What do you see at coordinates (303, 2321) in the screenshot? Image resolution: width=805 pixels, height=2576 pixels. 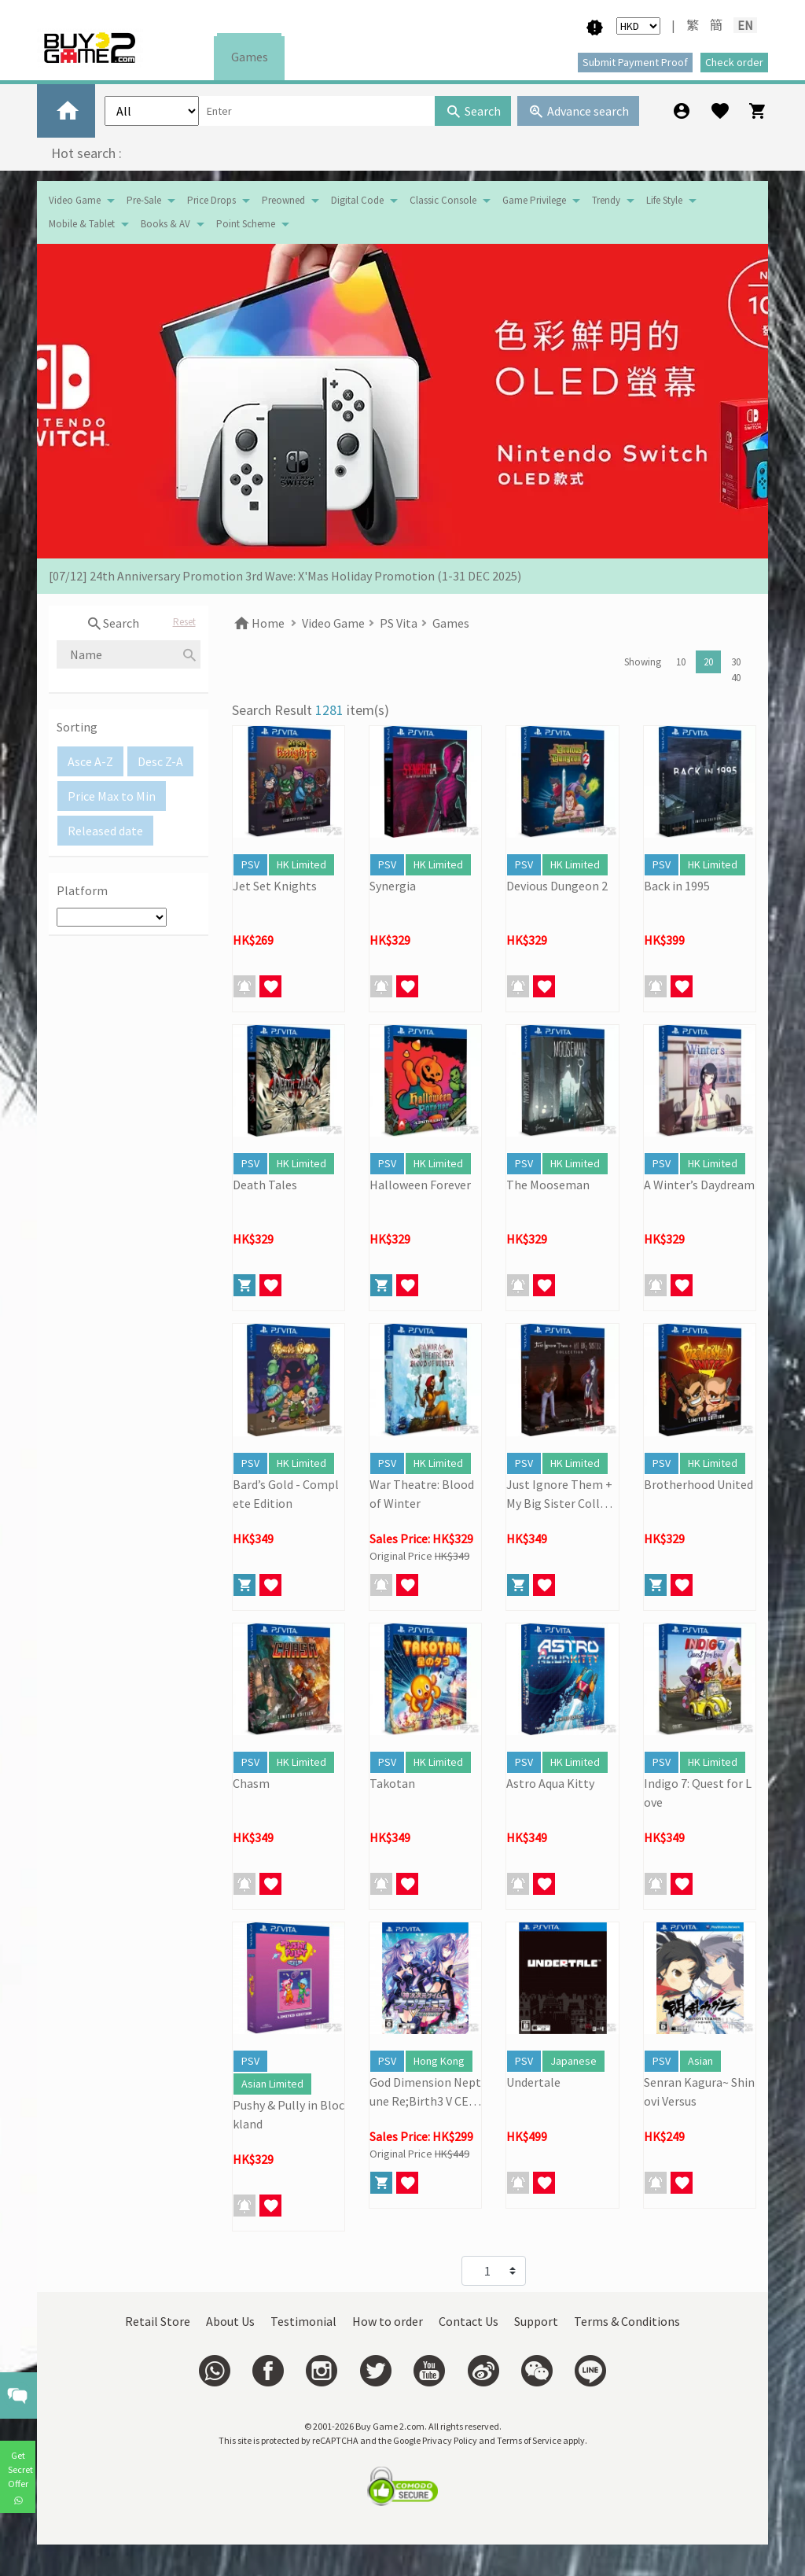 I see `Testimonial` at bounding box center [303, 2321].